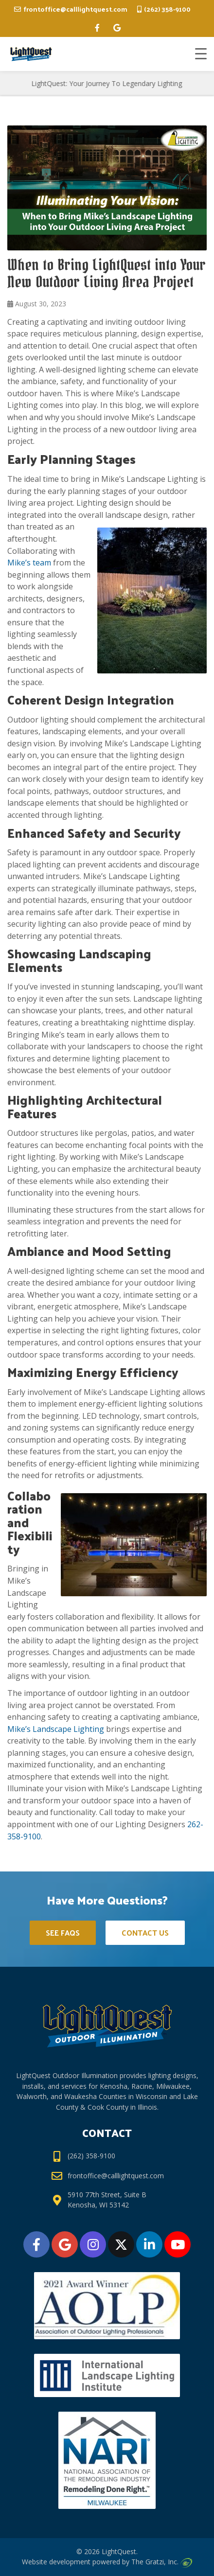 This screenshot has height=2576, width=214. Describe the element at coordinates (119, 2551) in the screenshot. I see `LightQuest` at that location.